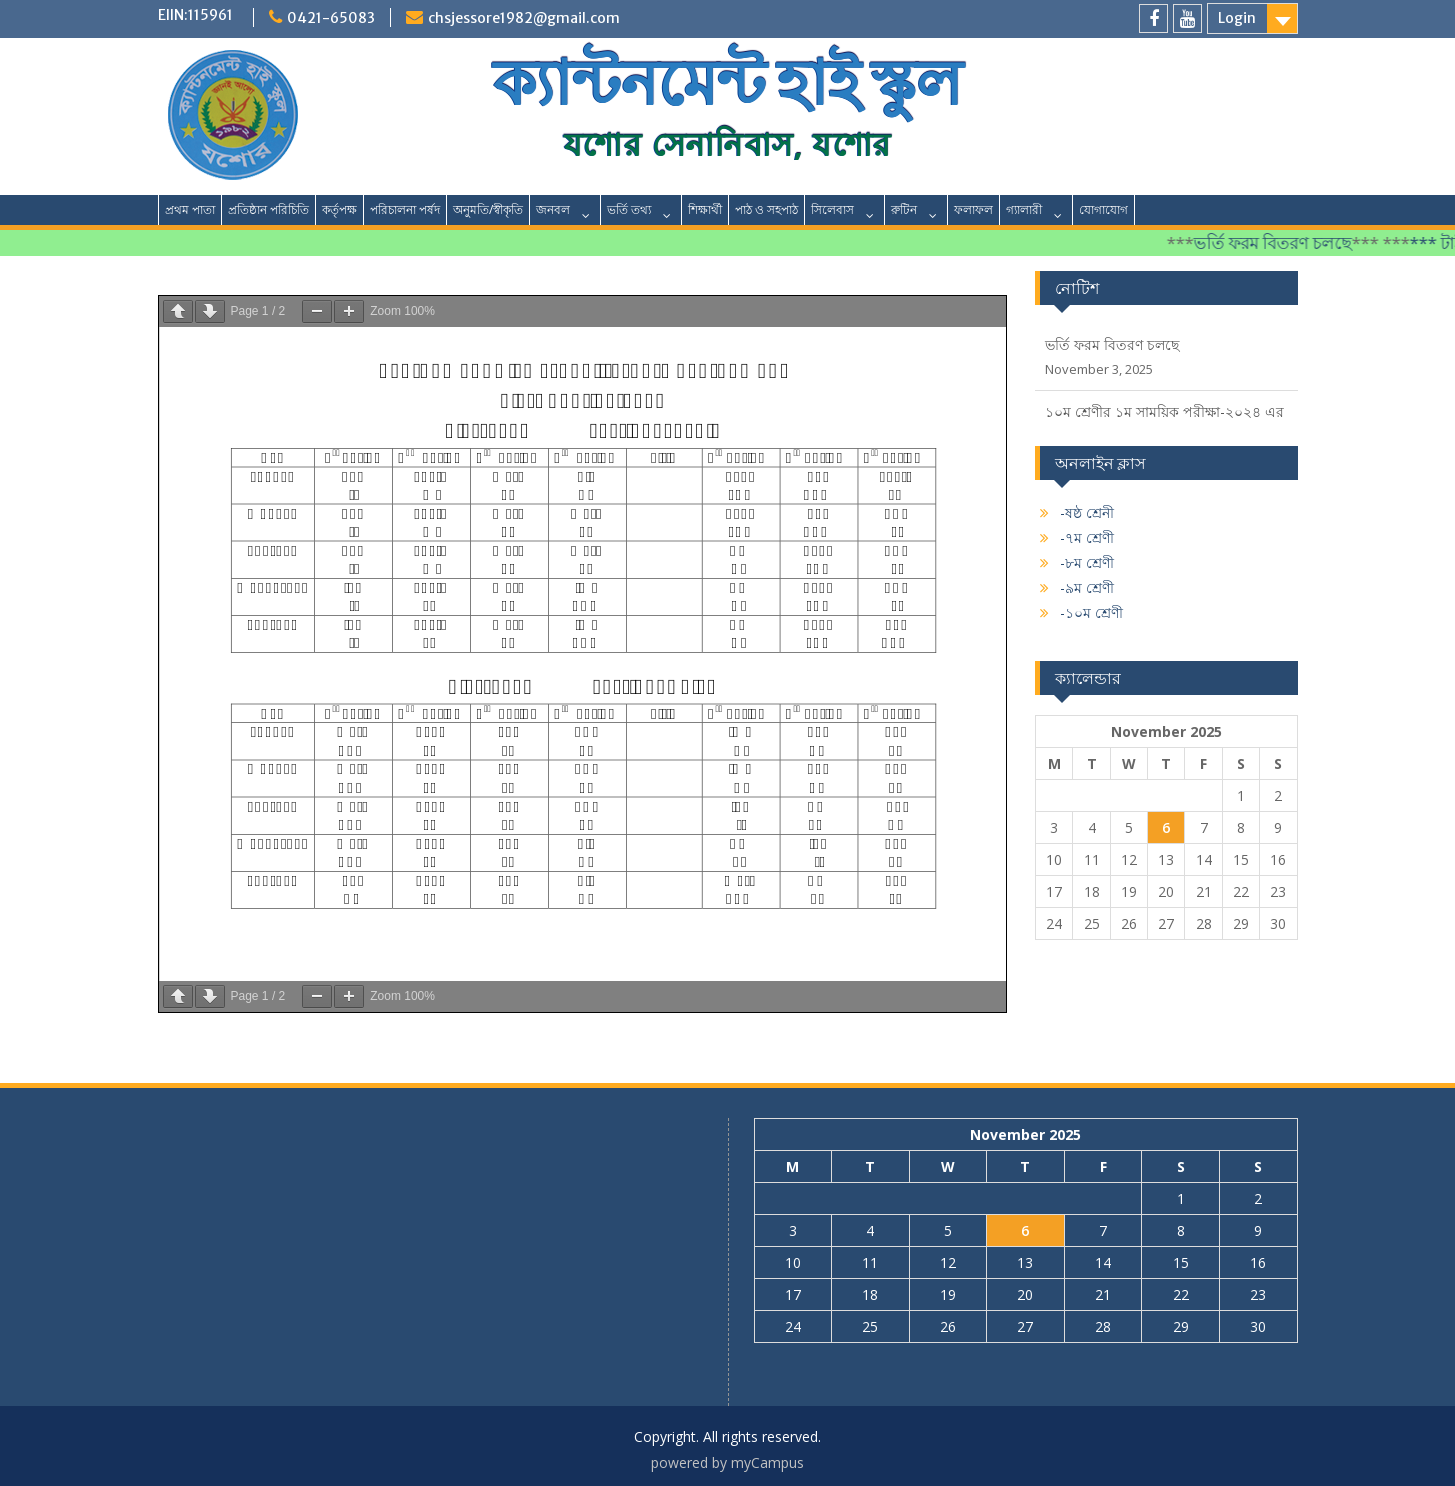  I want to click on -১০ম শ্রেণী, so click(1091, 612).